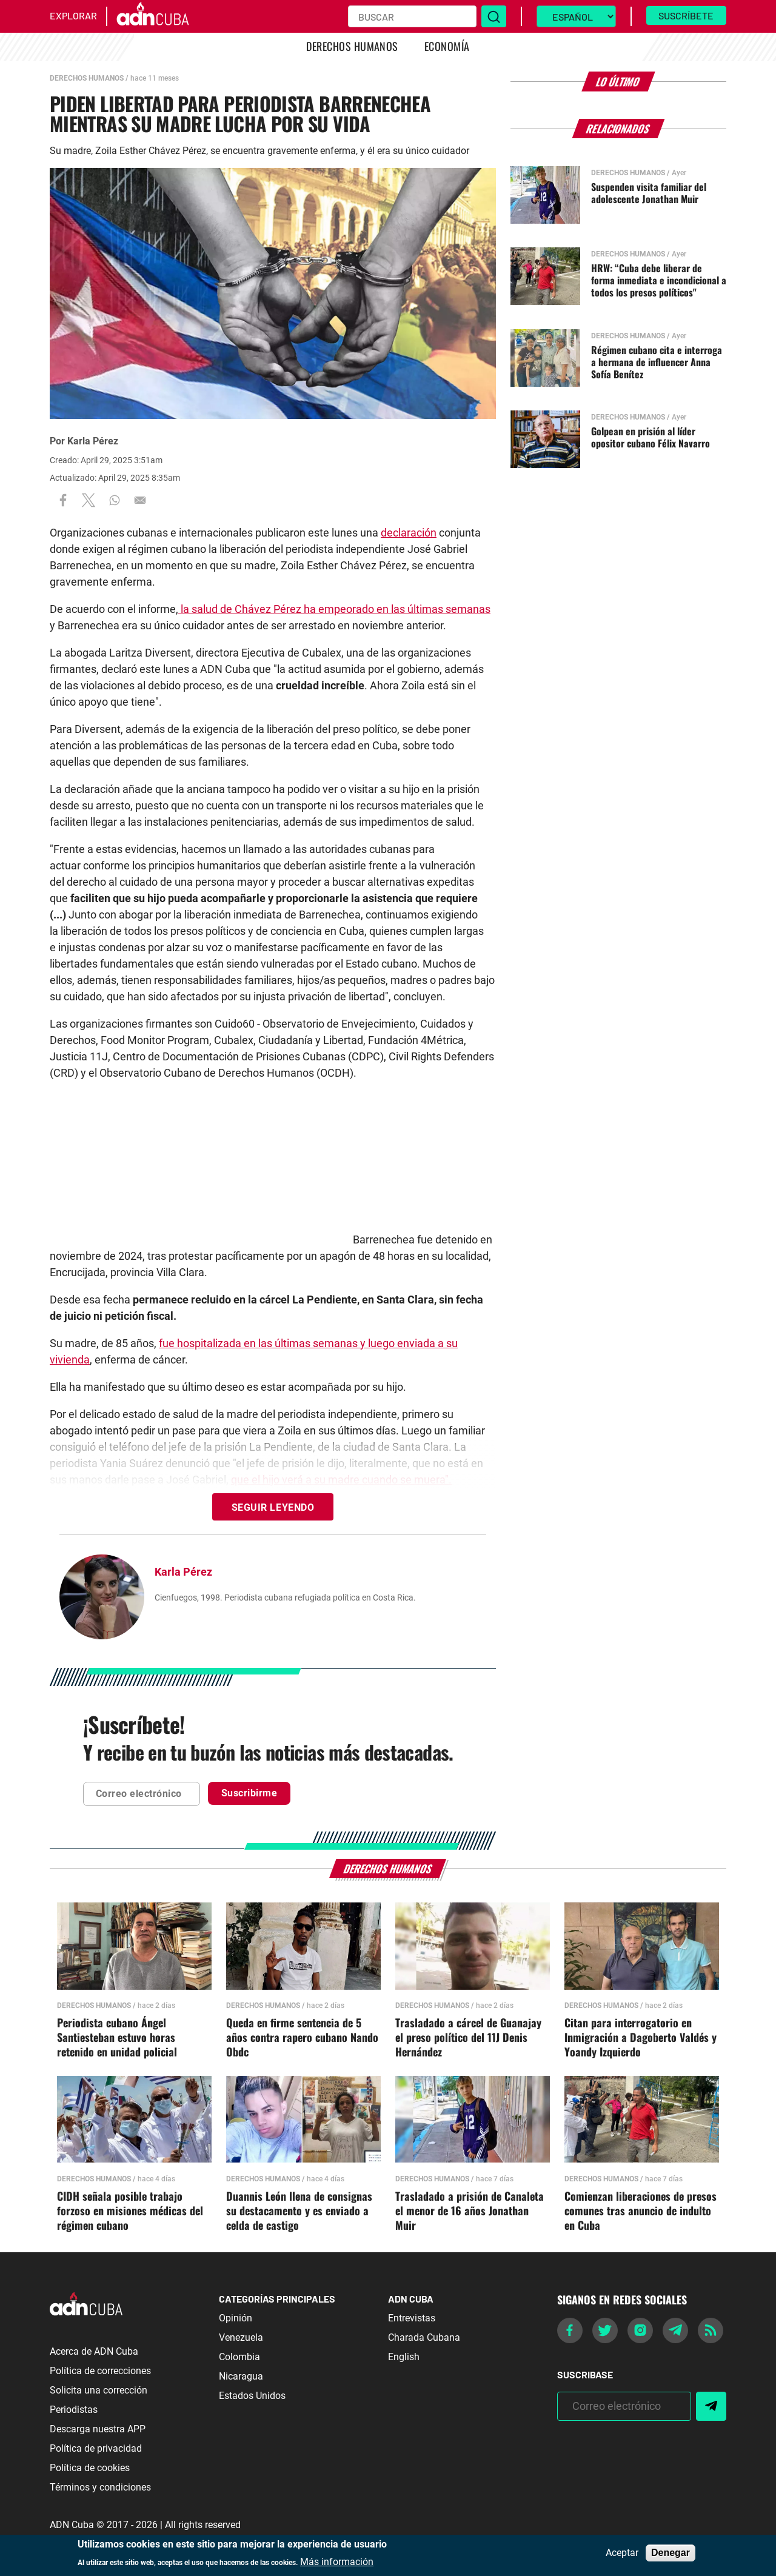  What do you see at coordinates (252, 2395) in the screenshot?
I see `Estados Unidos` at bounding box center [252, 2395].